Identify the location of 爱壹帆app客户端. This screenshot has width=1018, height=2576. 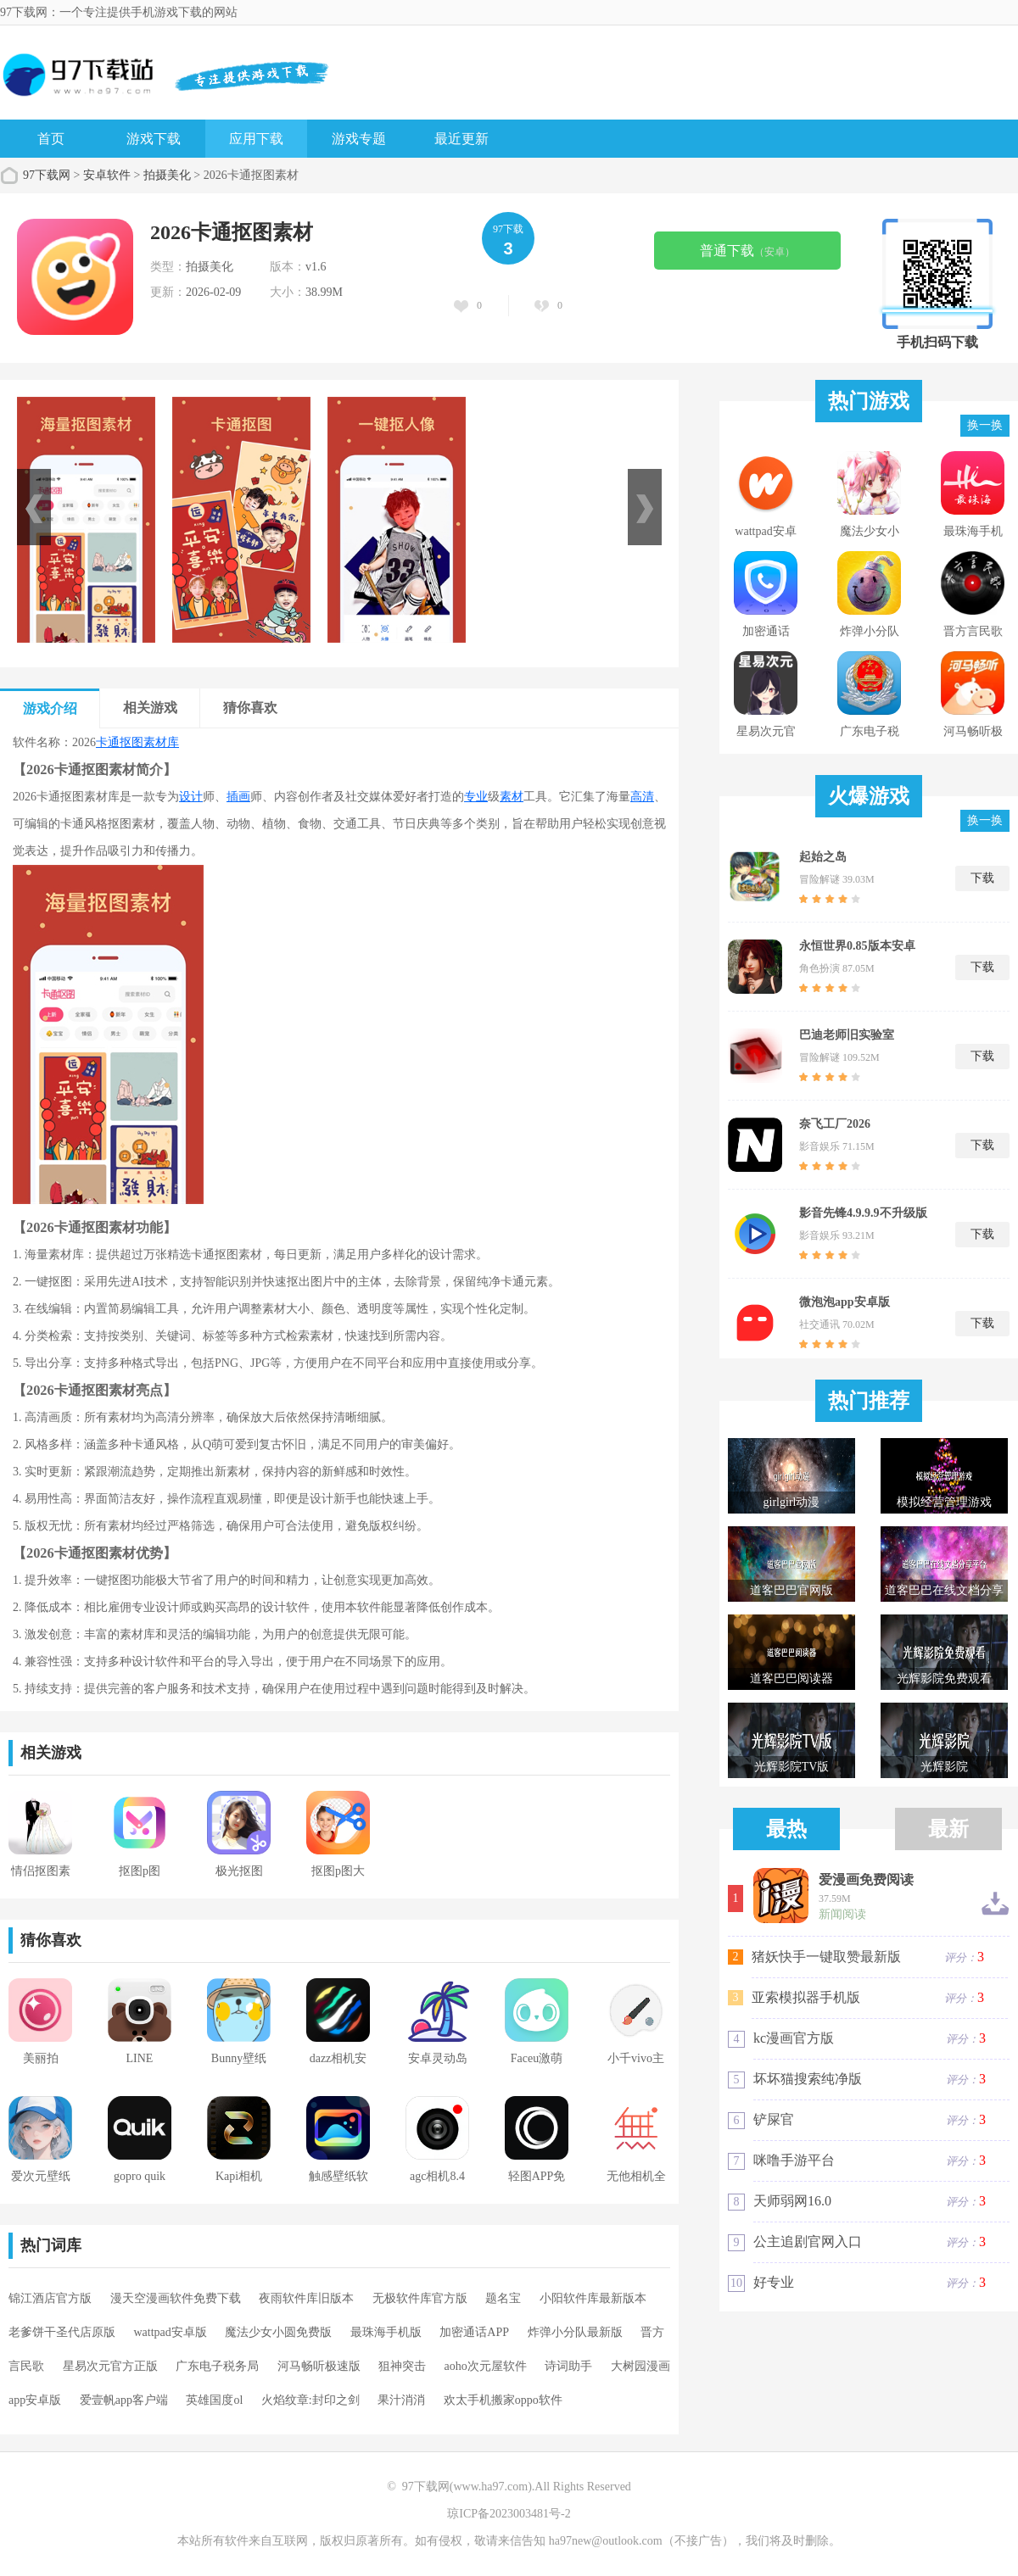
(124, 2400).